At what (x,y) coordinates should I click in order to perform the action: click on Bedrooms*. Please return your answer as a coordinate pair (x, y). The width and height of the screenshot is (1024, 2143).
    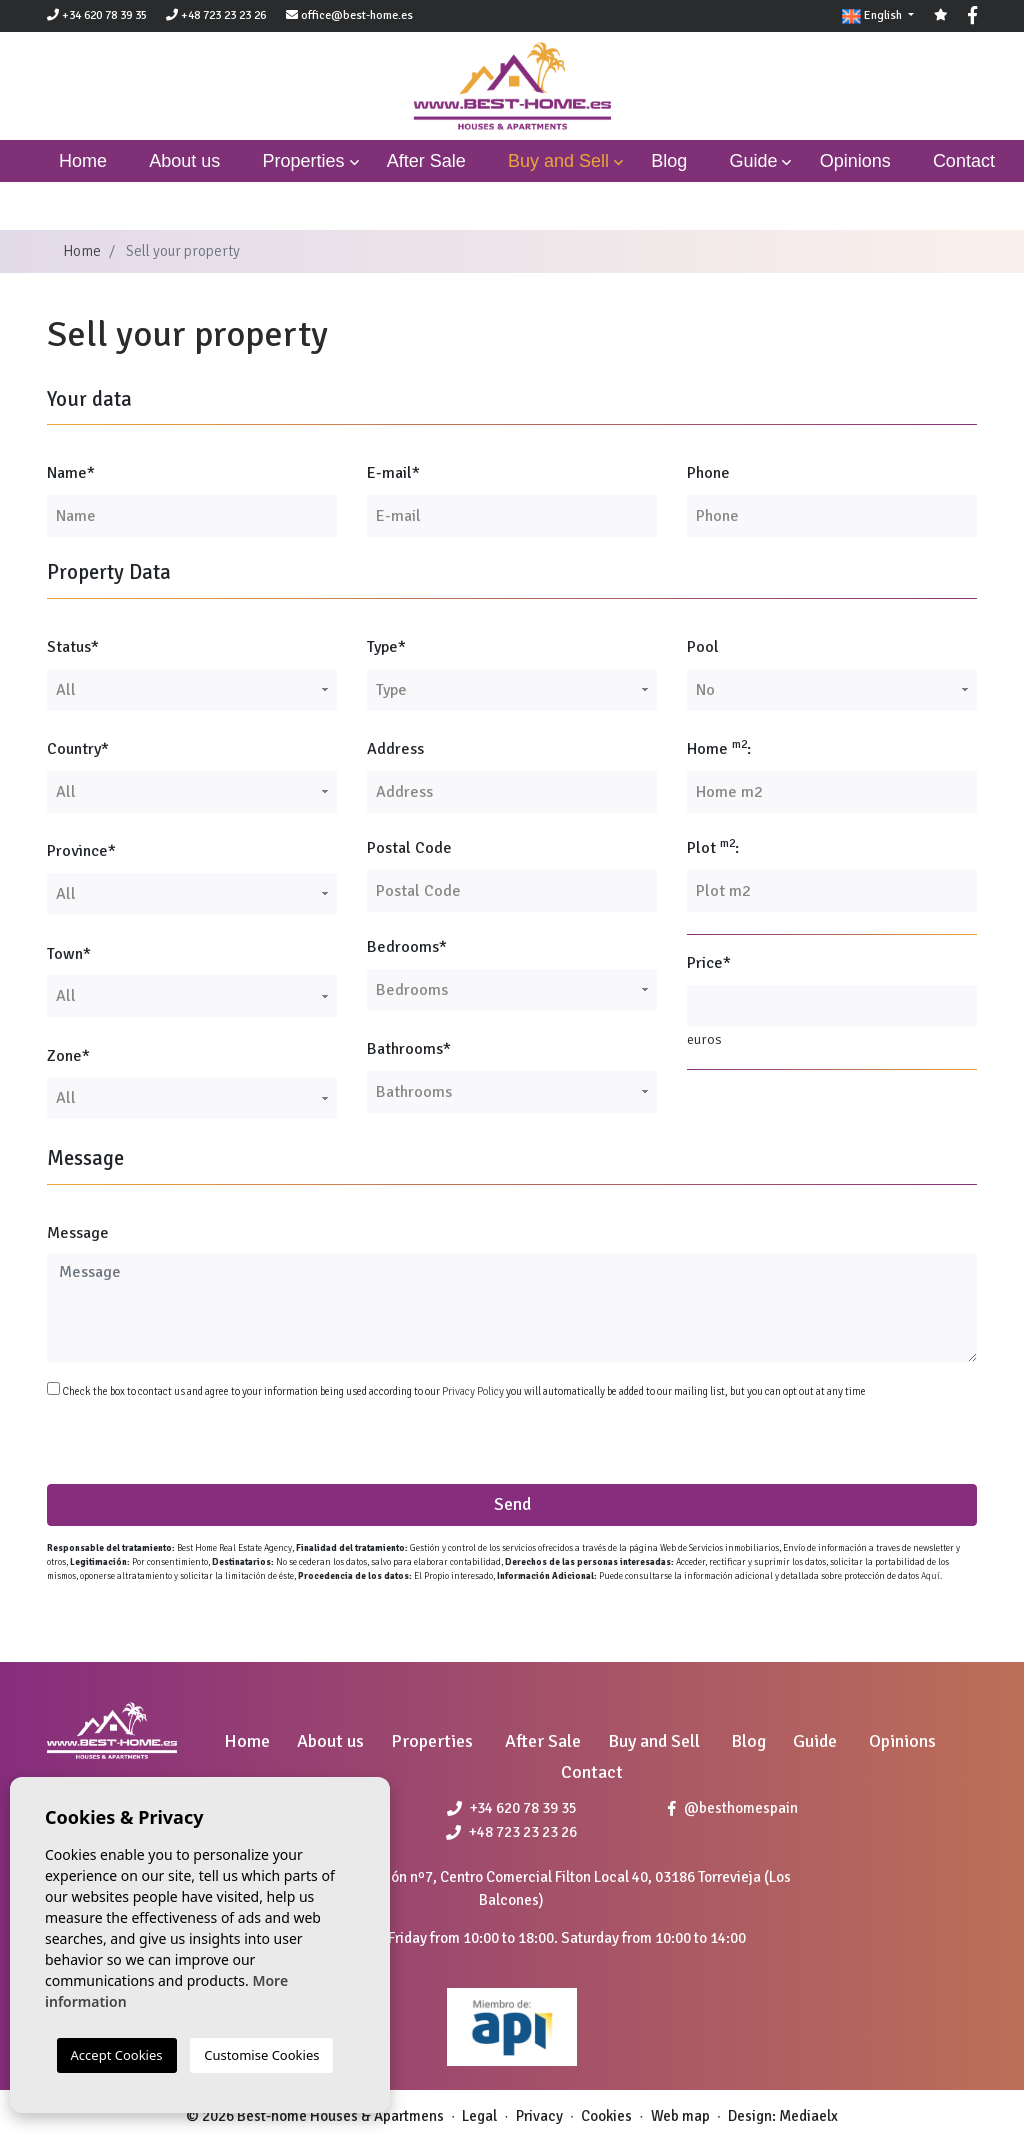
    Looking at the image, I should click on (407, 947).